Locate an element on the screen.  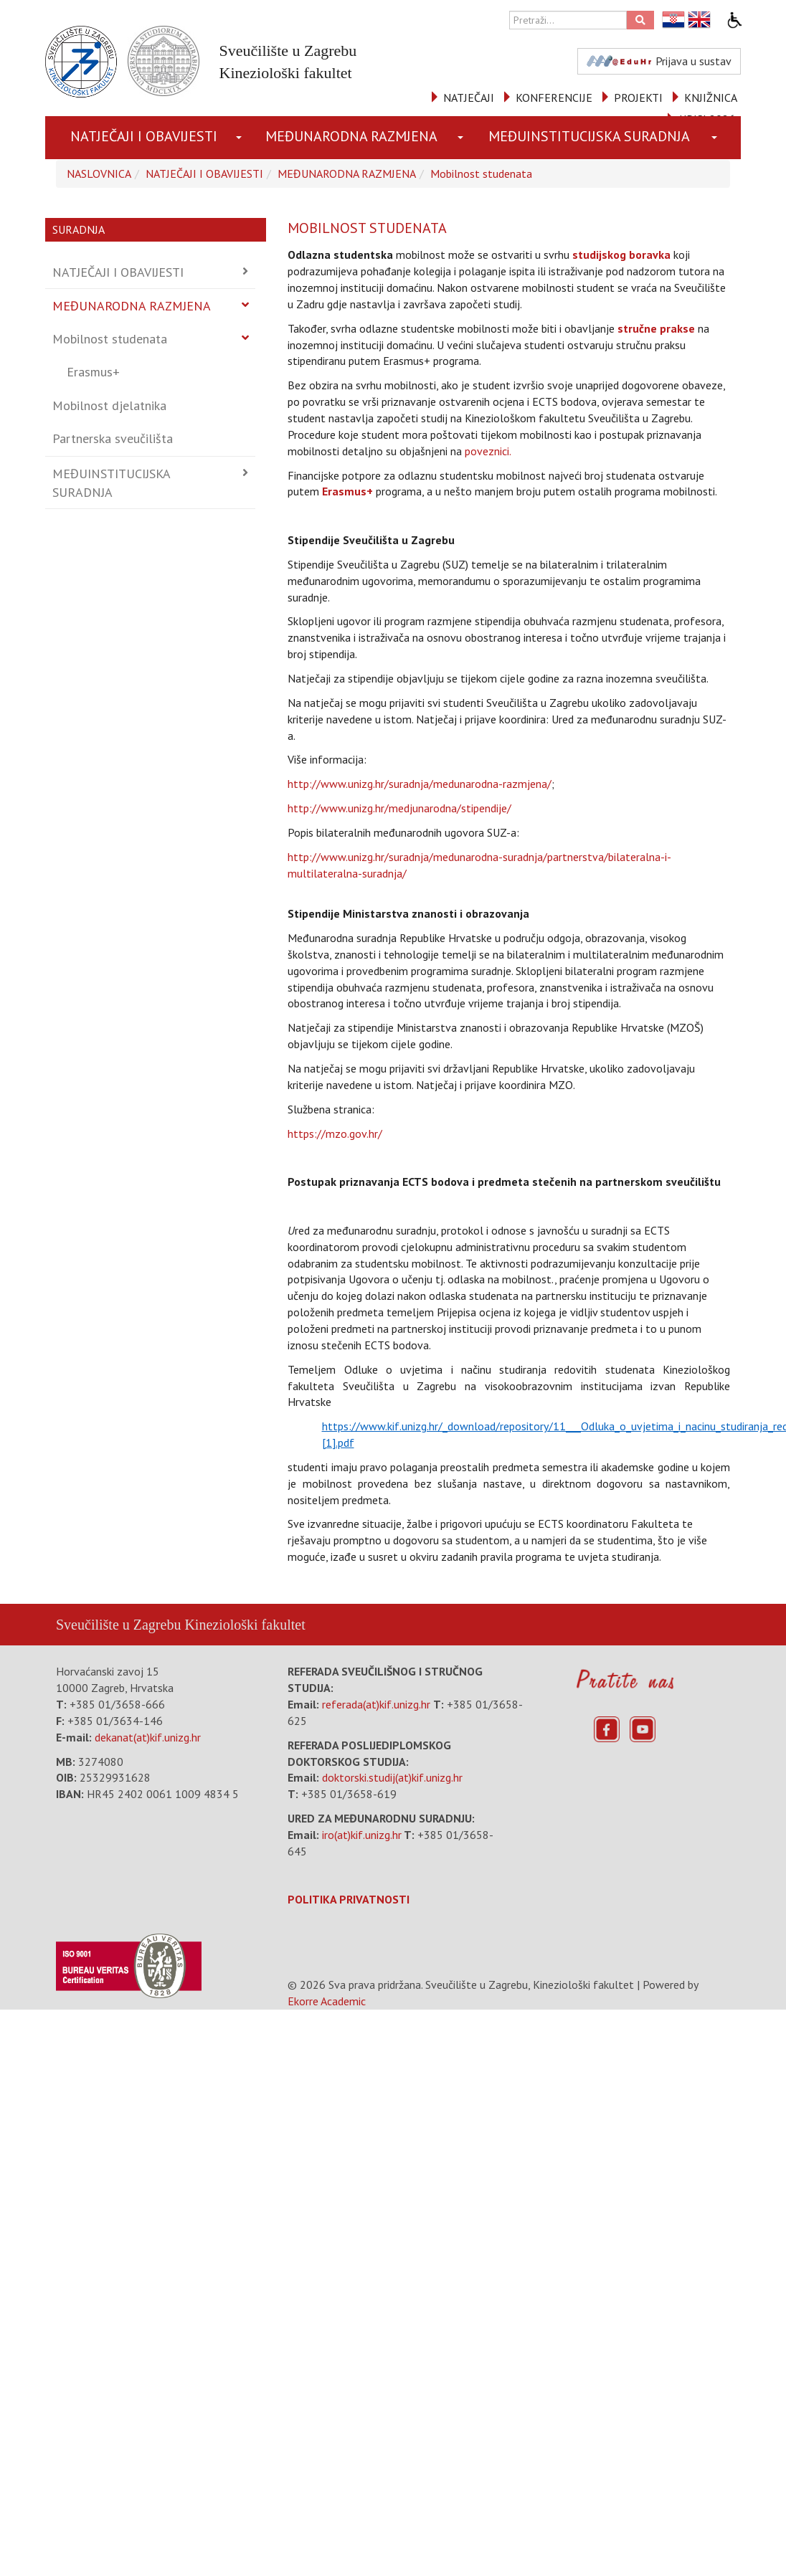
Kineziološki fakultet is located at coordinates (244, 1624).